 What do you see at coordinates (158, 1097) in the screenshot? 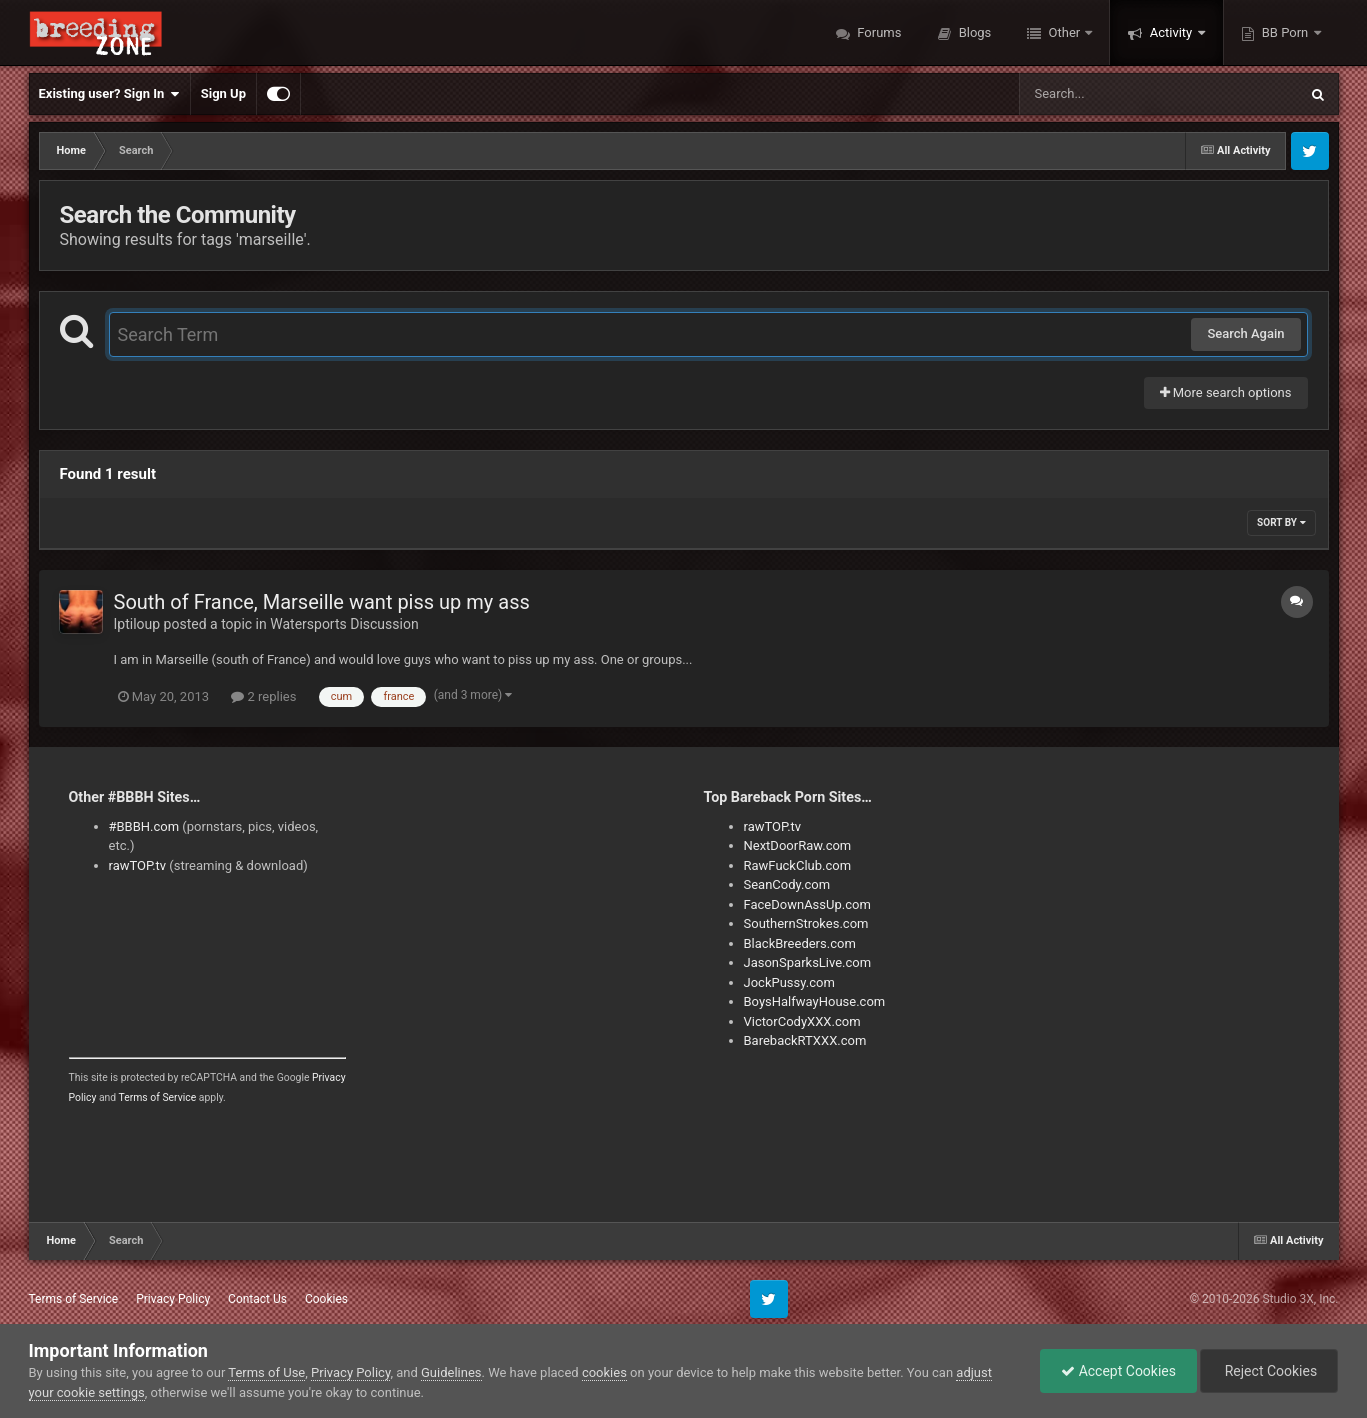
I see `Terms of Service` at bounding box center [158, 1097].